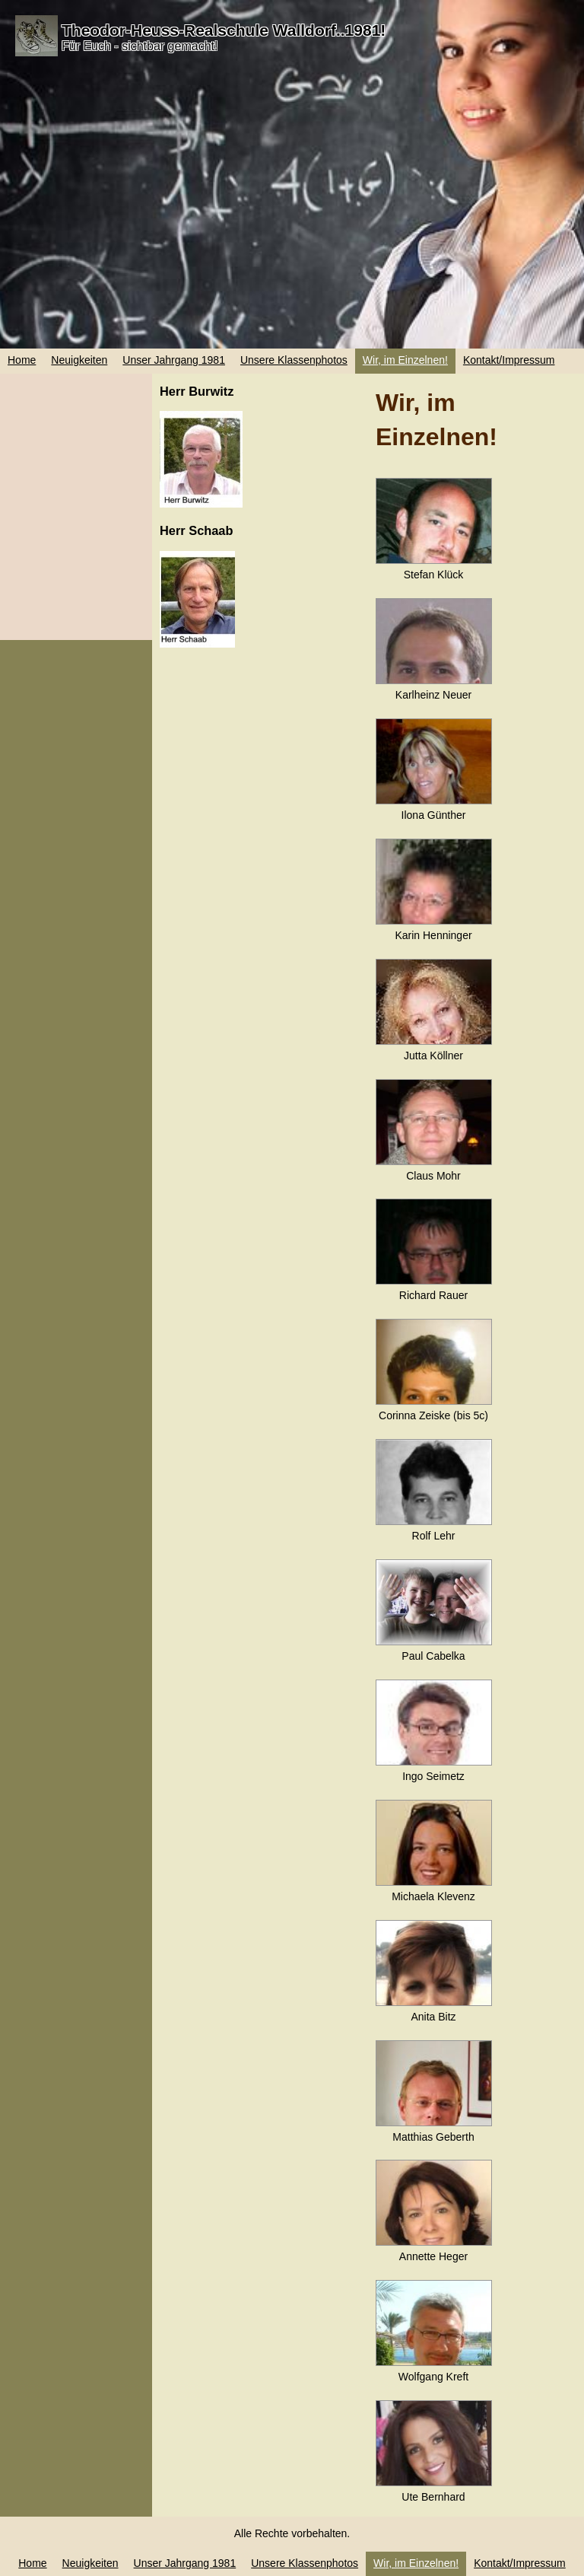  What do you see at coordinates (139, 46) in the screenshot?
I see `Für Euch - sichtbar gemacht!` at bounding box center [139, 46].